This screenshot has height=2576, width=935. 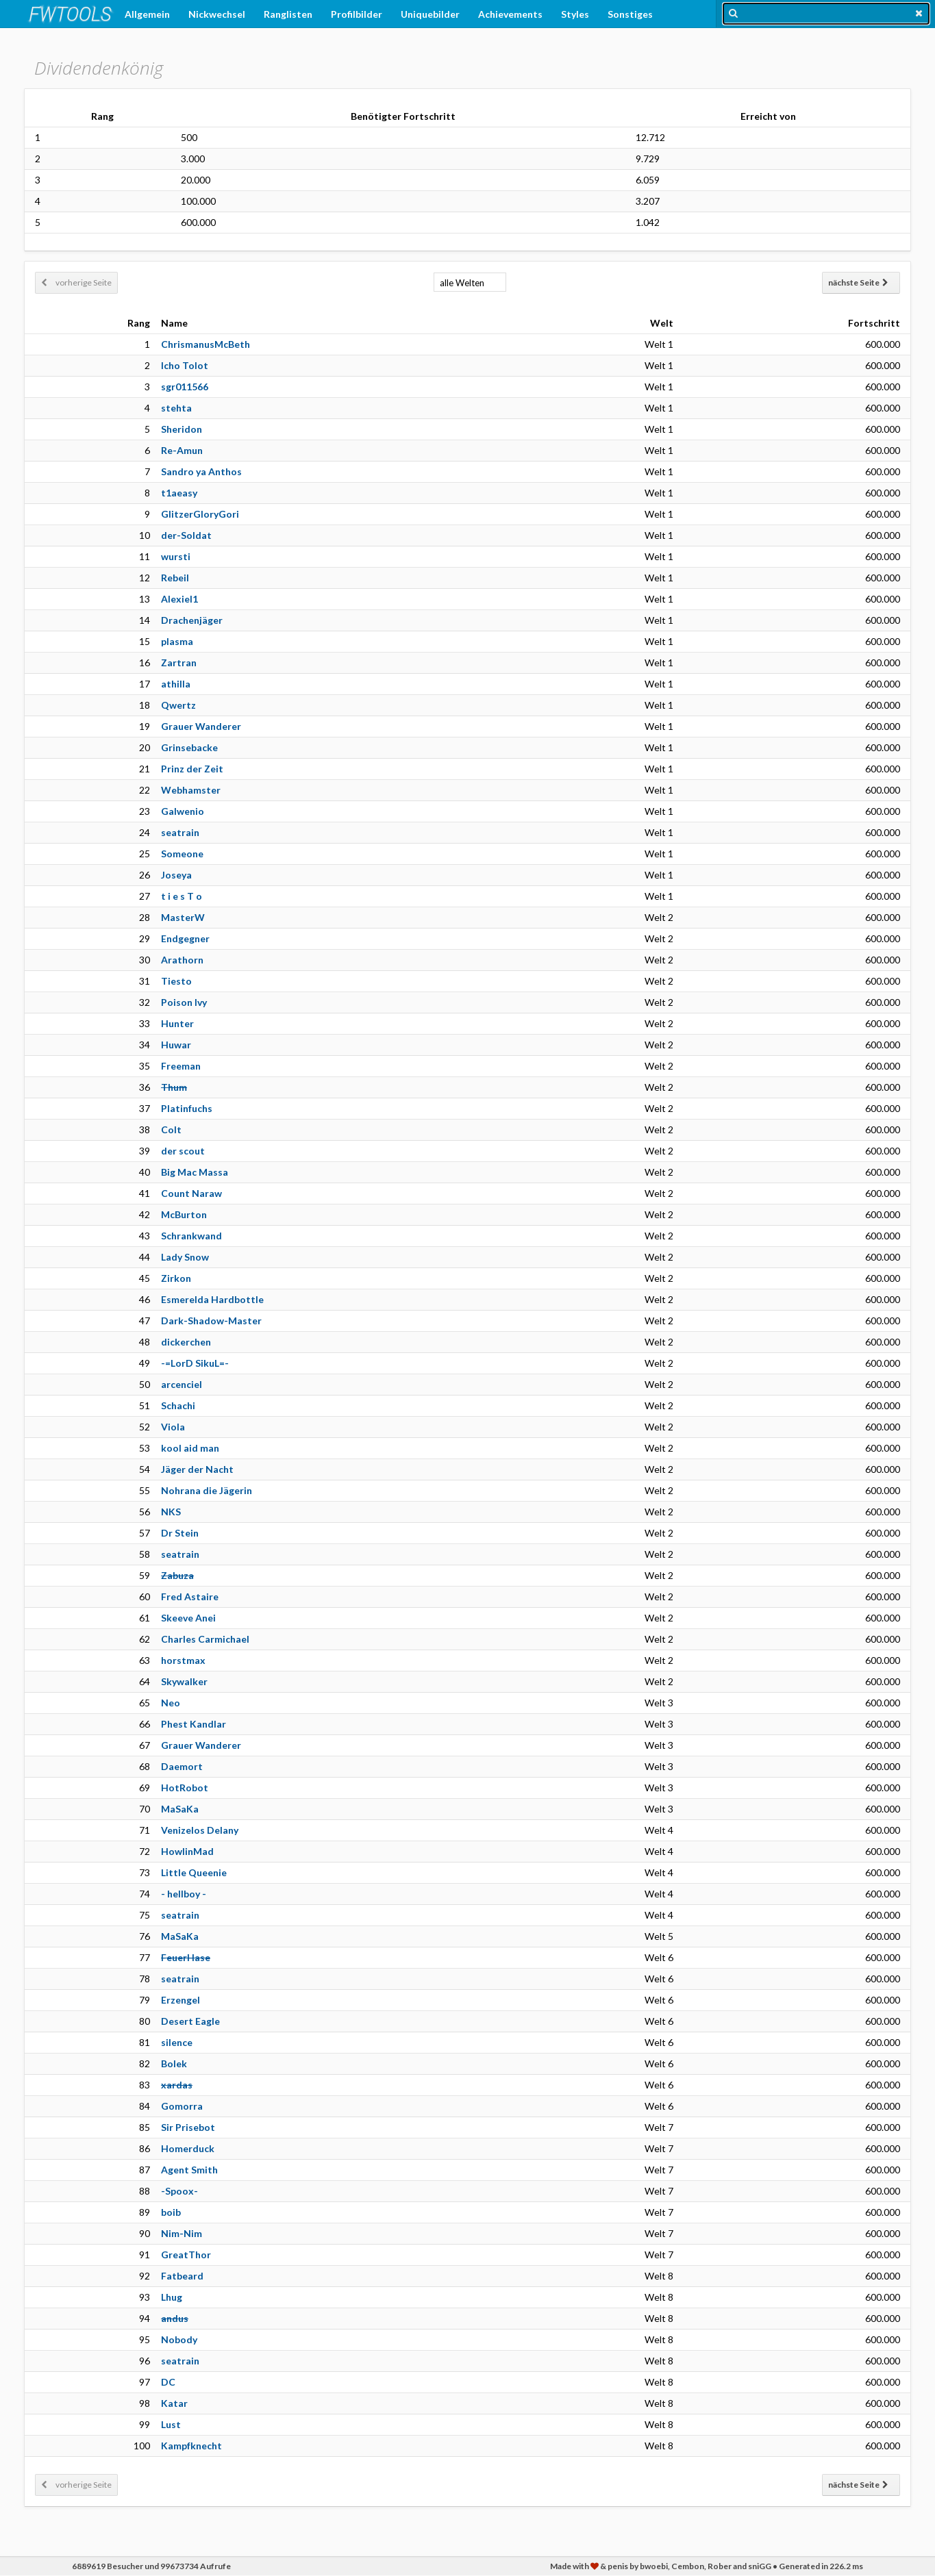 What do you see at coordinates (175, 577) in the screenshot?
I see `Rebeil` at bounding box center [175, 577].